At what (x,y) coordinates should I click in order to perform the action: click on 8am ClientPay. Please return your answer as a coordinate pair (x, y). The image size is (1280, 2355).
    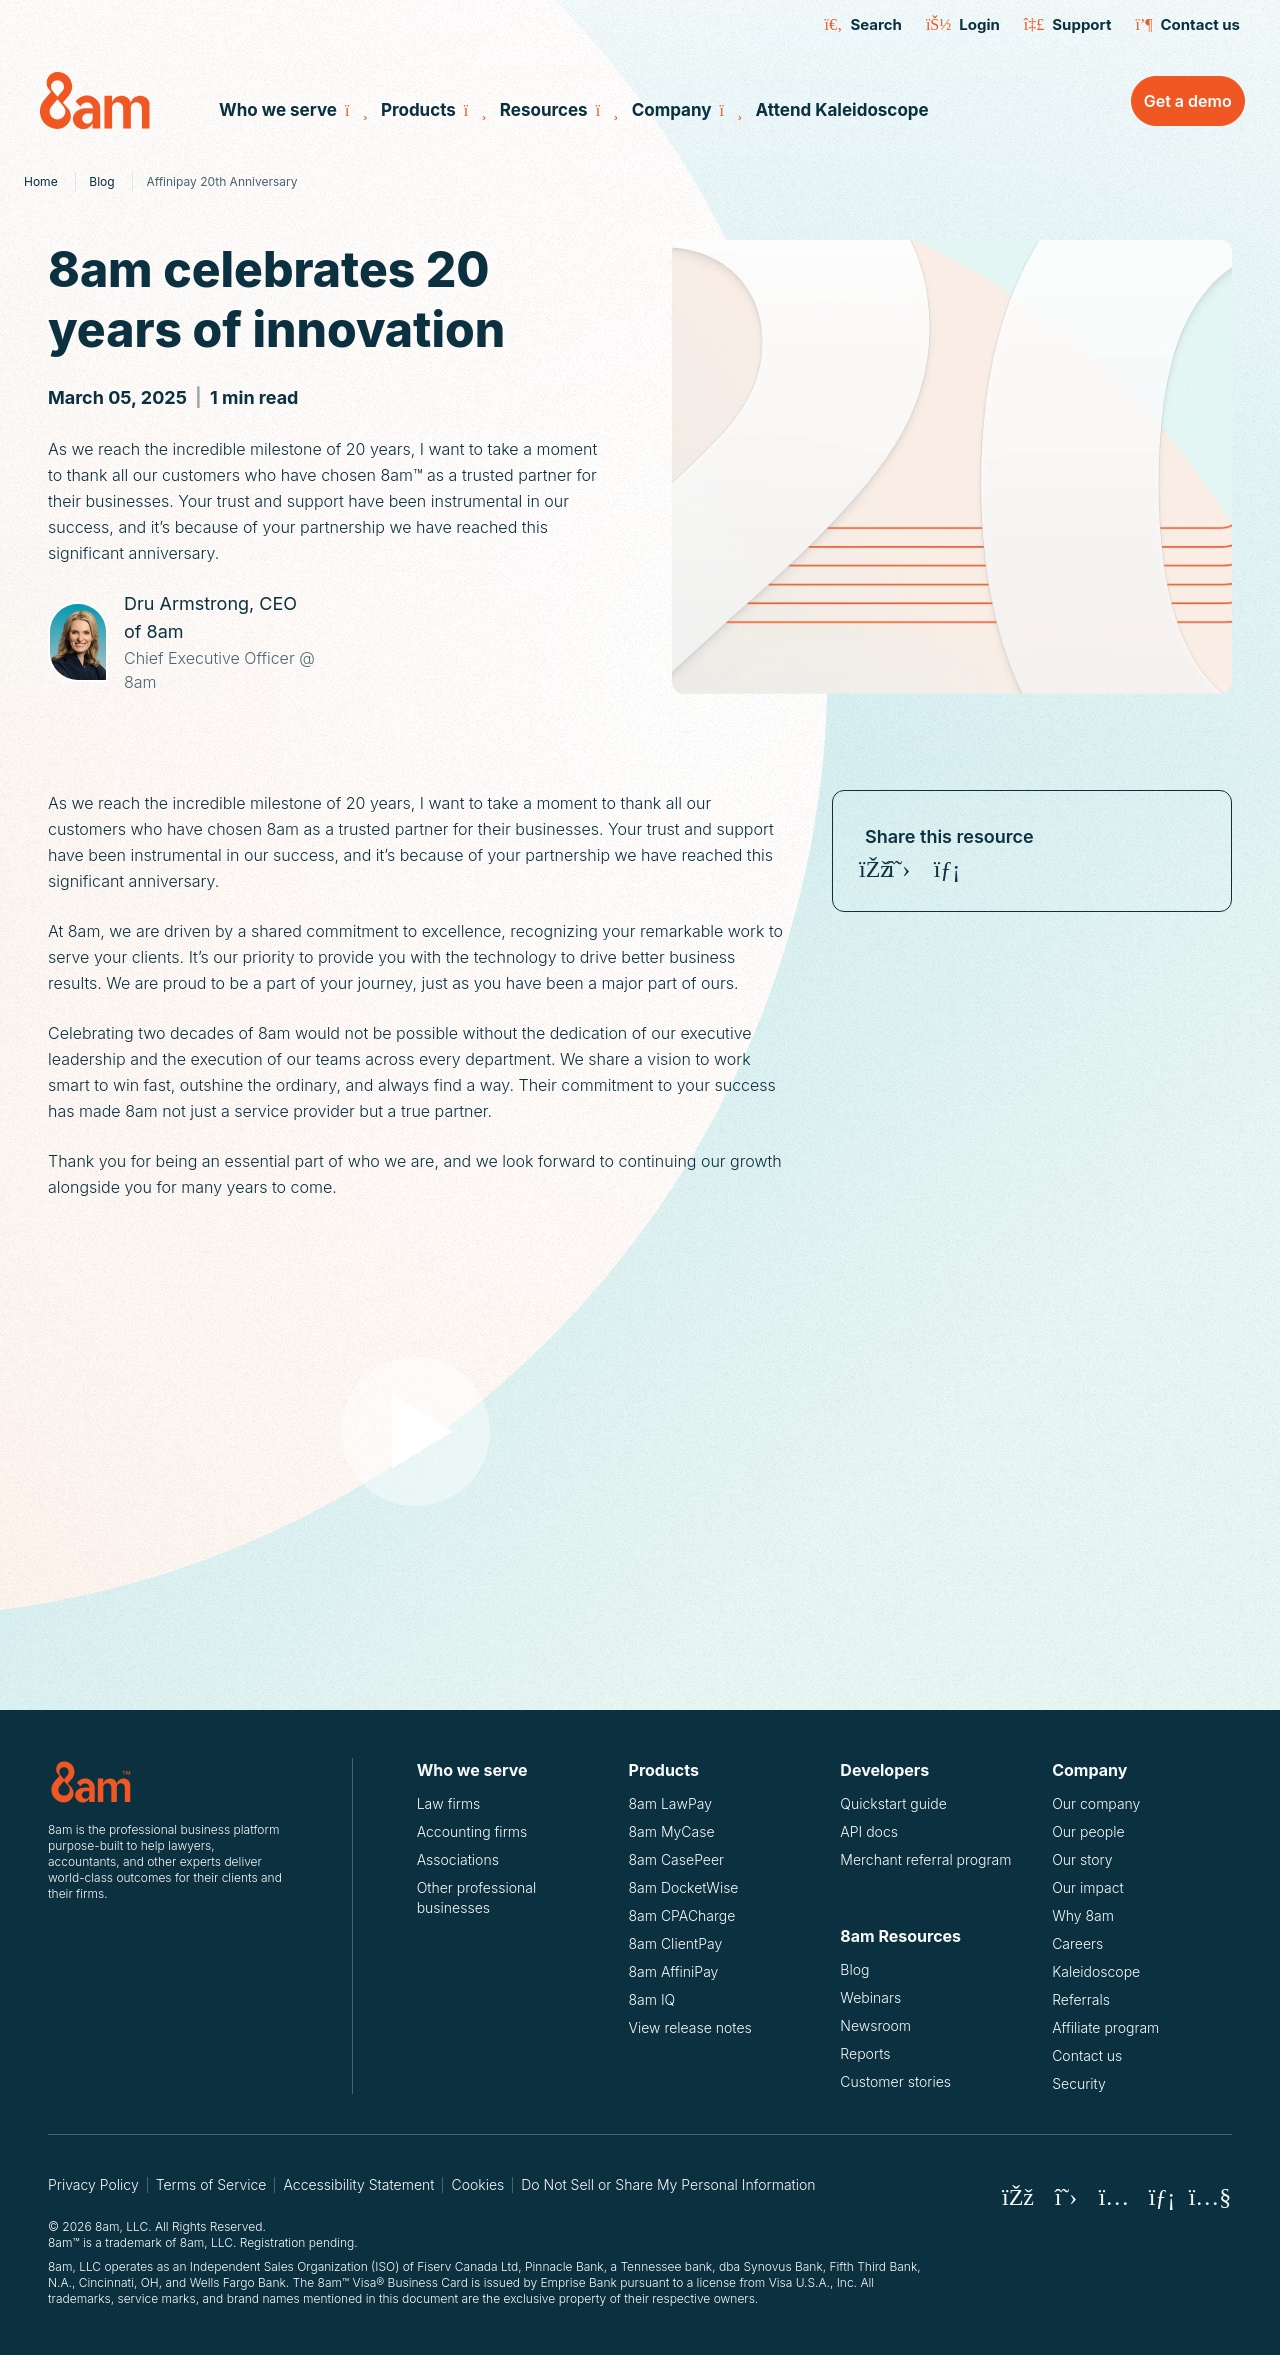
    Looking at the image, I should click on (676, 1943).